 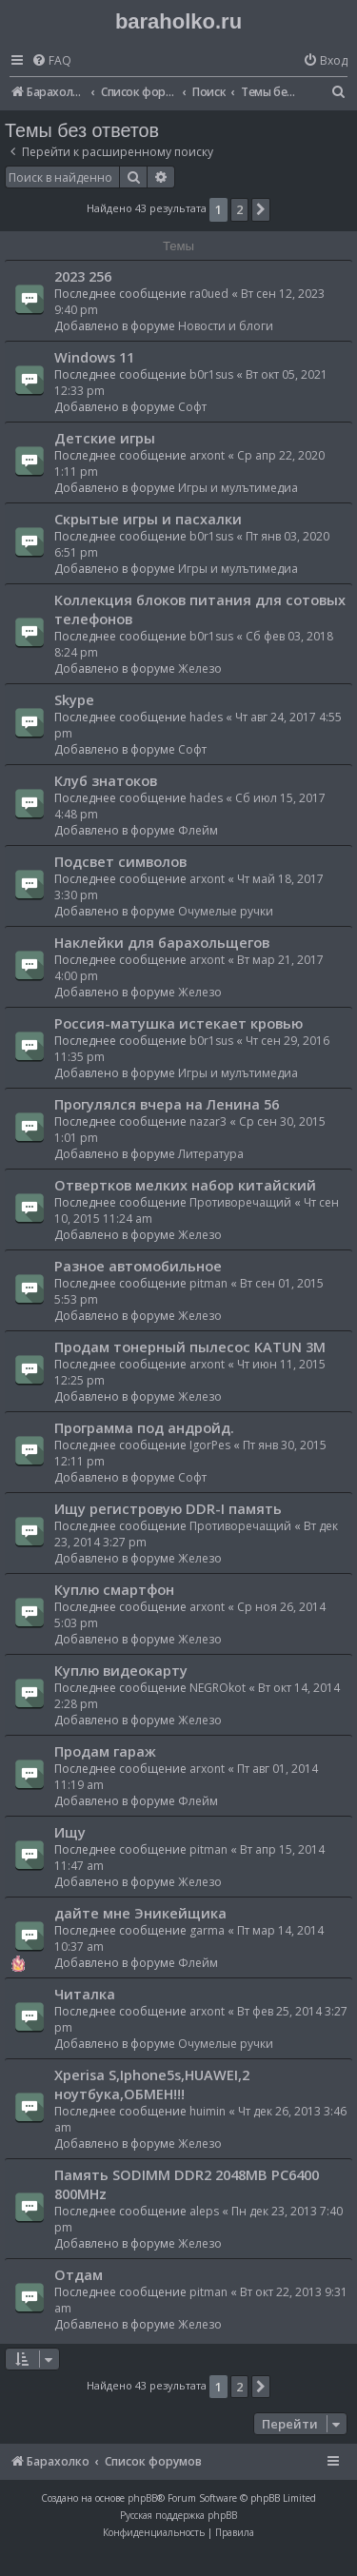 I want to click on Программа под андройд., so click(x=144, y=1427).